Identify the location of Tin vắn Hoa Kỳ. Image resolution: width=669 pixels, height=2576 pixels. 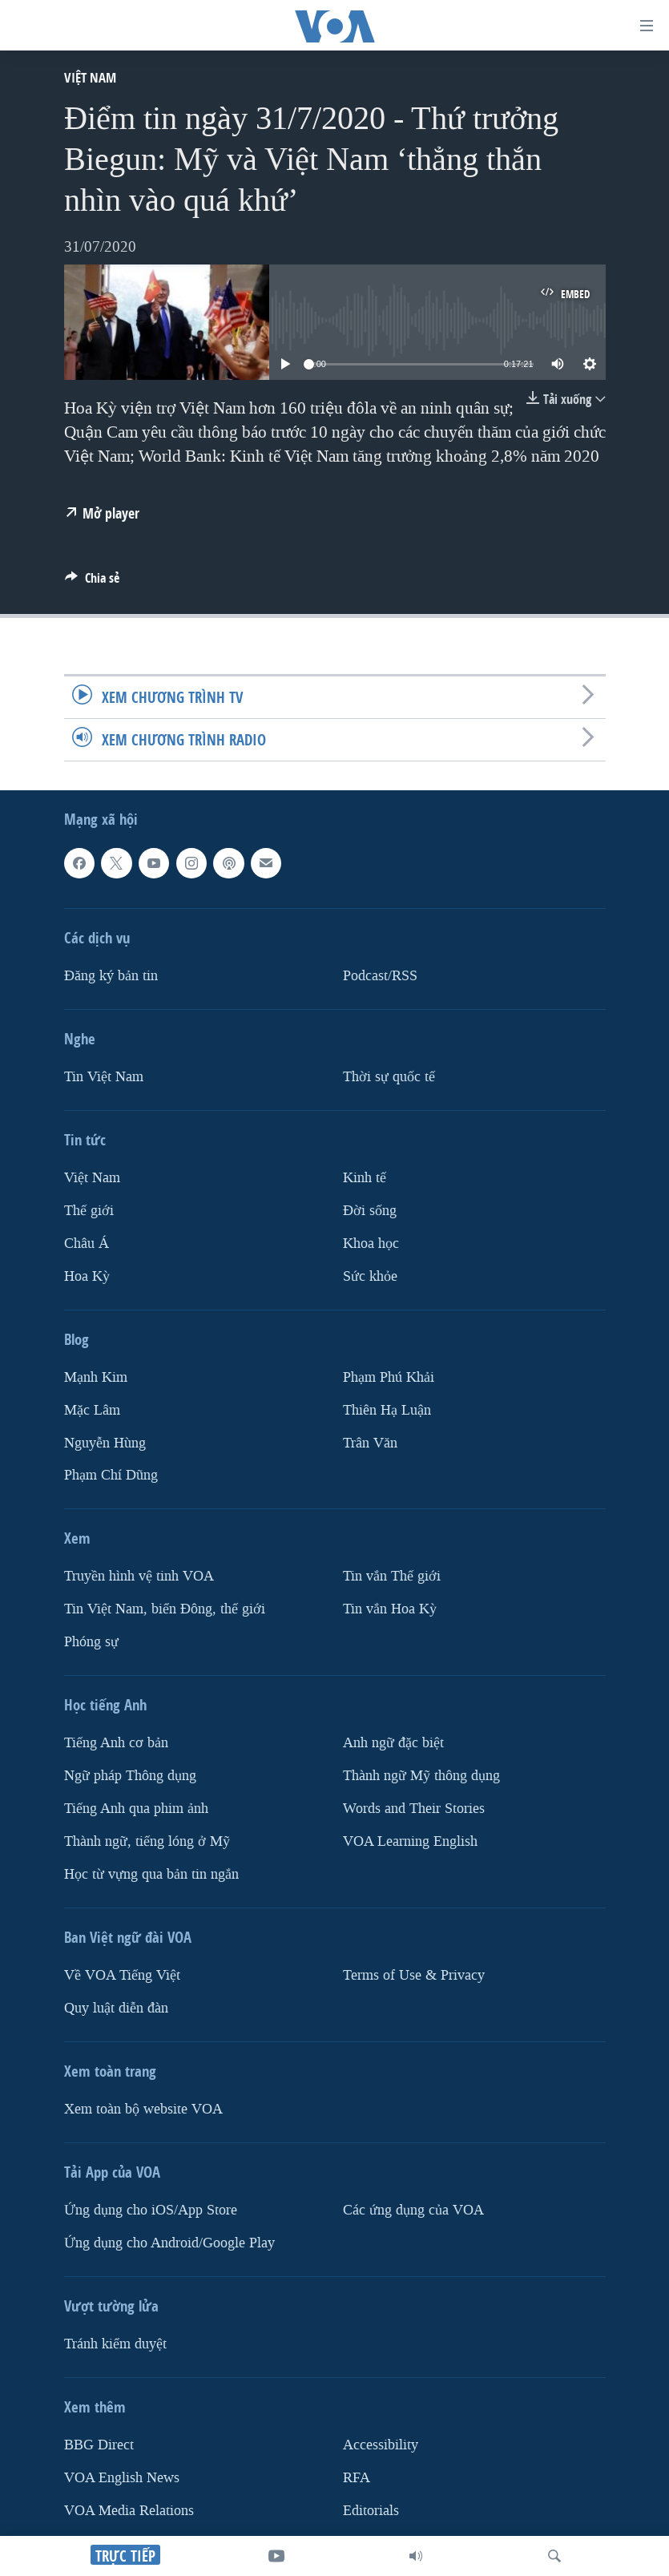
(390, 1609).